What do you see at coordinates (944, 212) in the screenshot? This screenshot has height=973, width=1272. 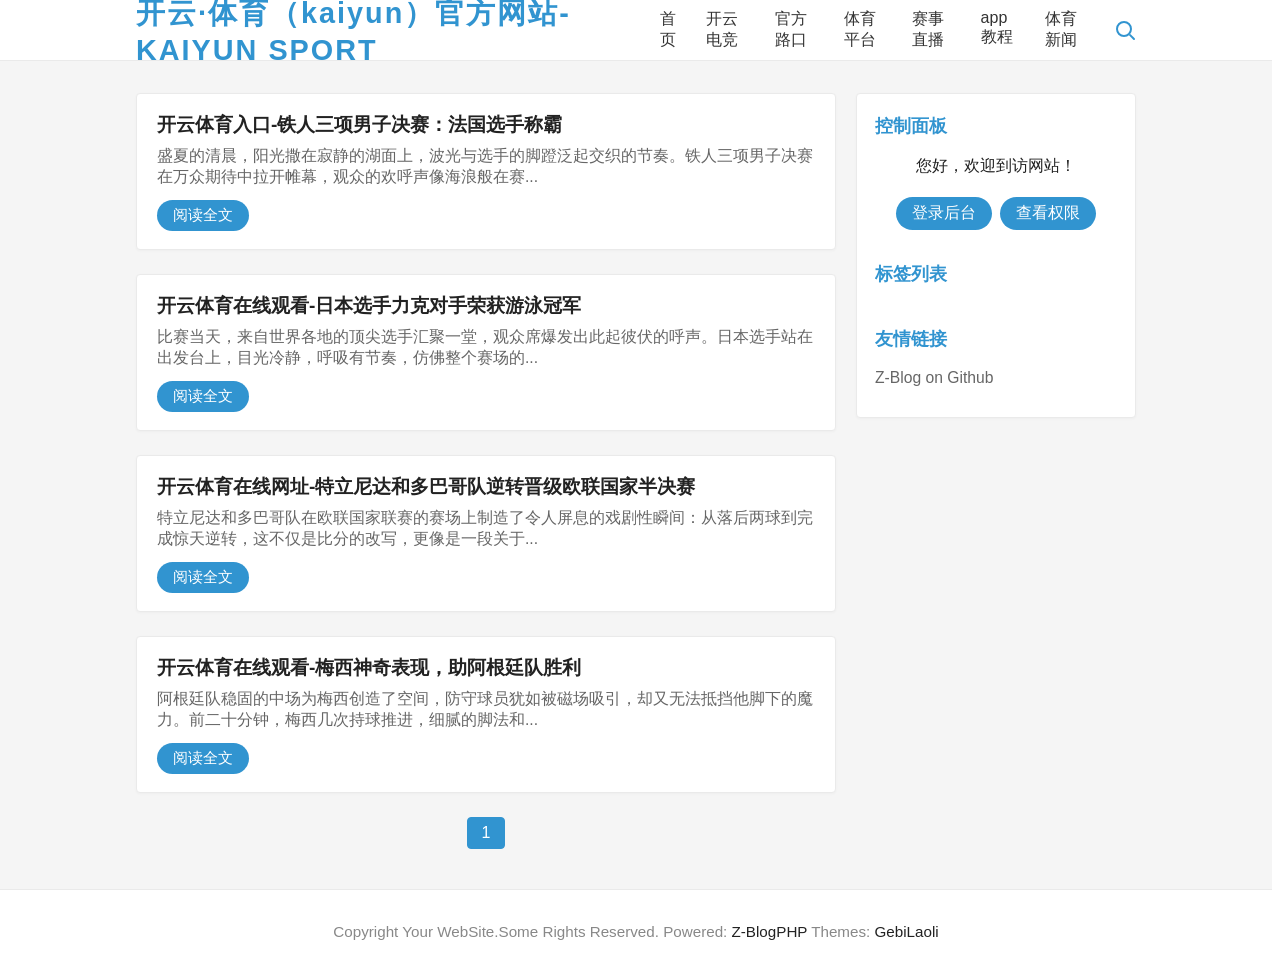 I see `登录后台` at bounding box center [944, 212].